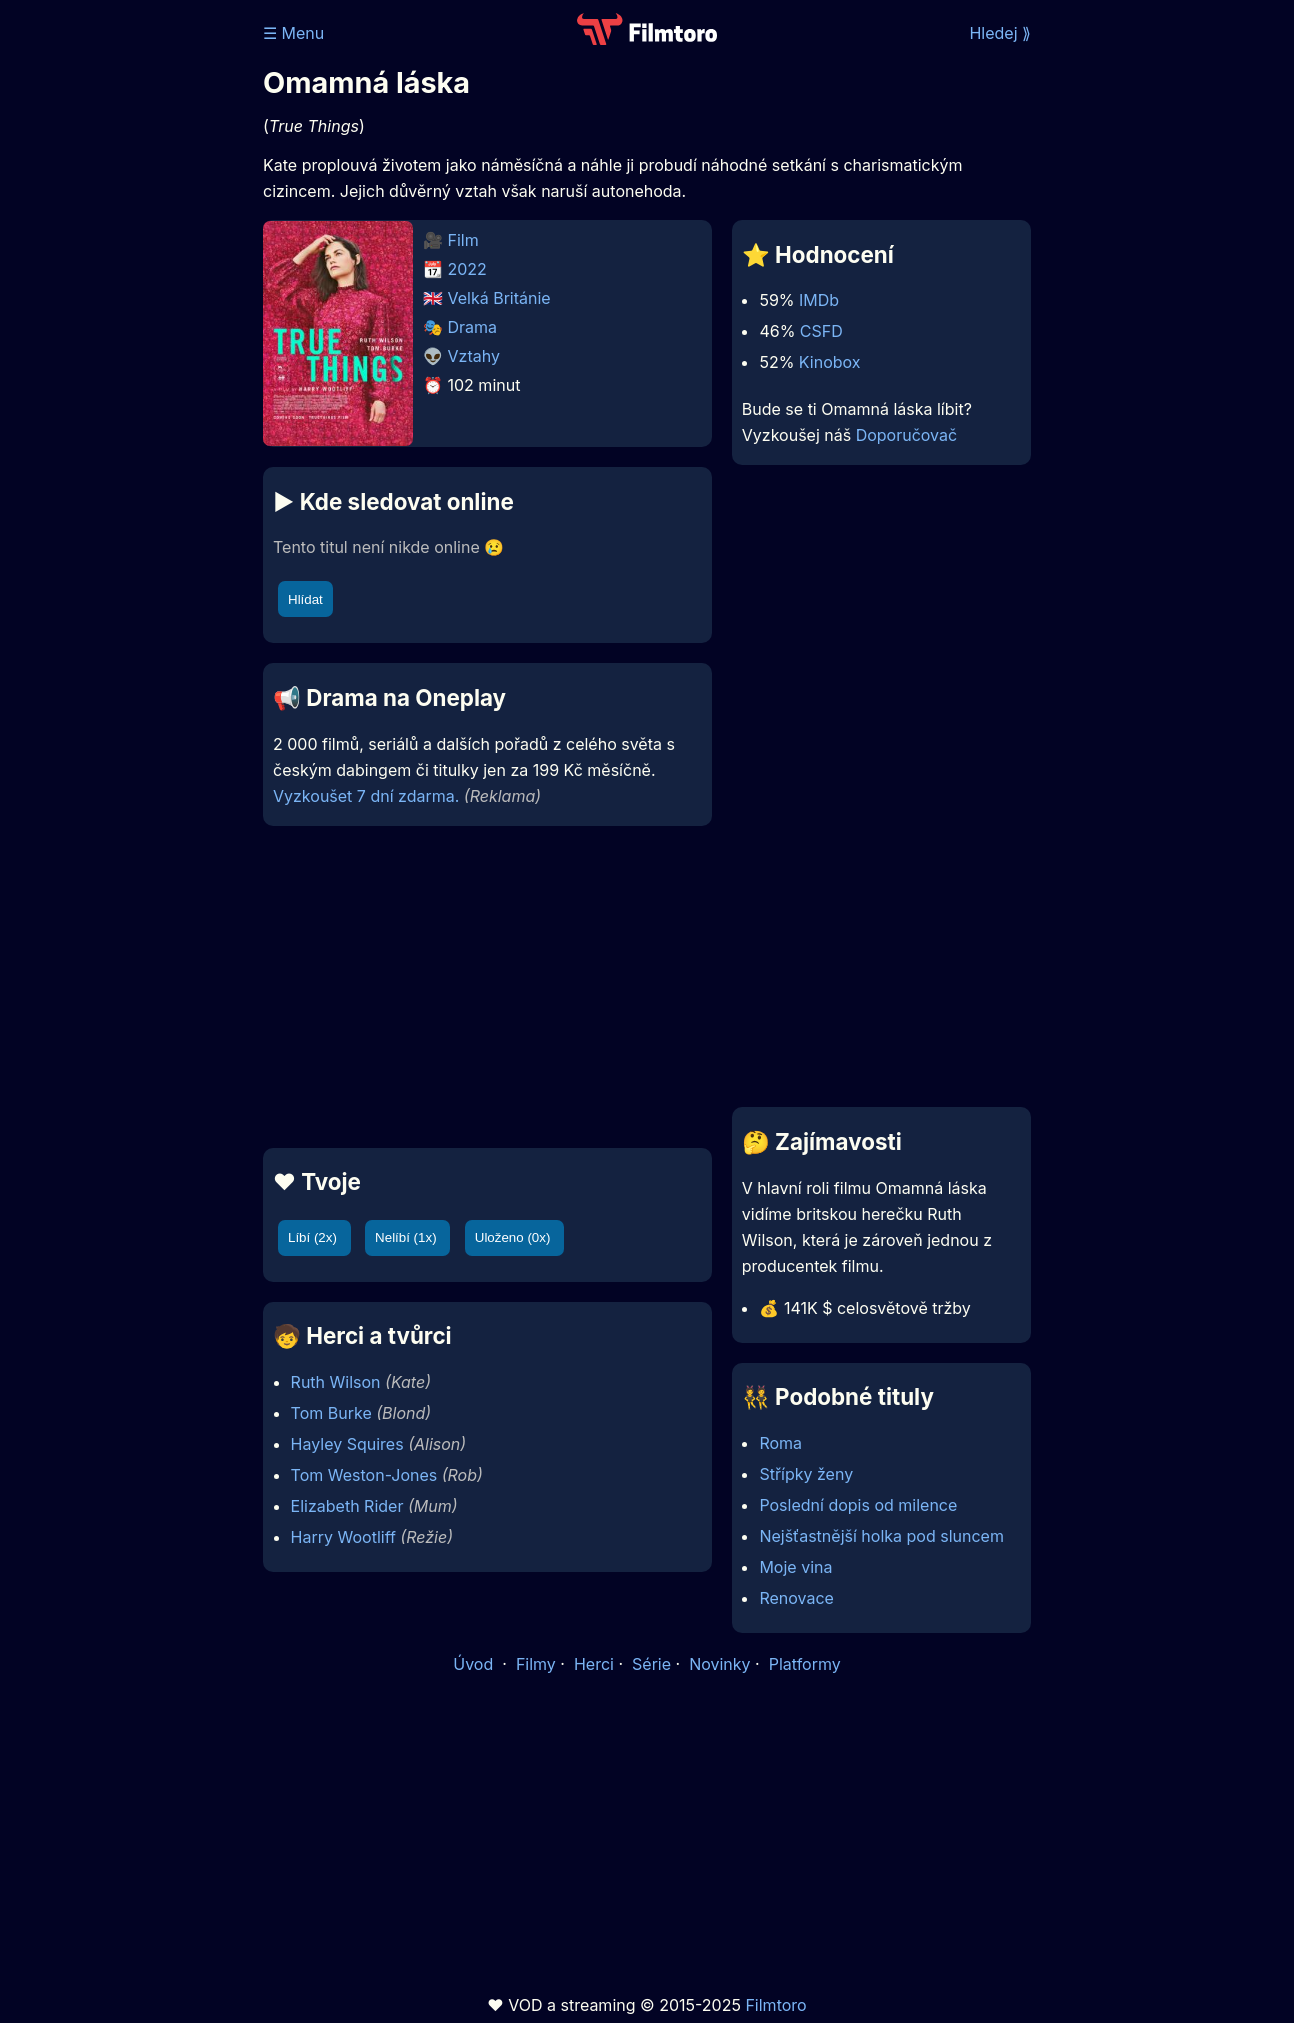 Image resolution: width=1294 pixels, height=2023 pixels. Describe the element at coordinates (364, 1475) in the screenshot. I see `Tom Weston-Jones` at that location.